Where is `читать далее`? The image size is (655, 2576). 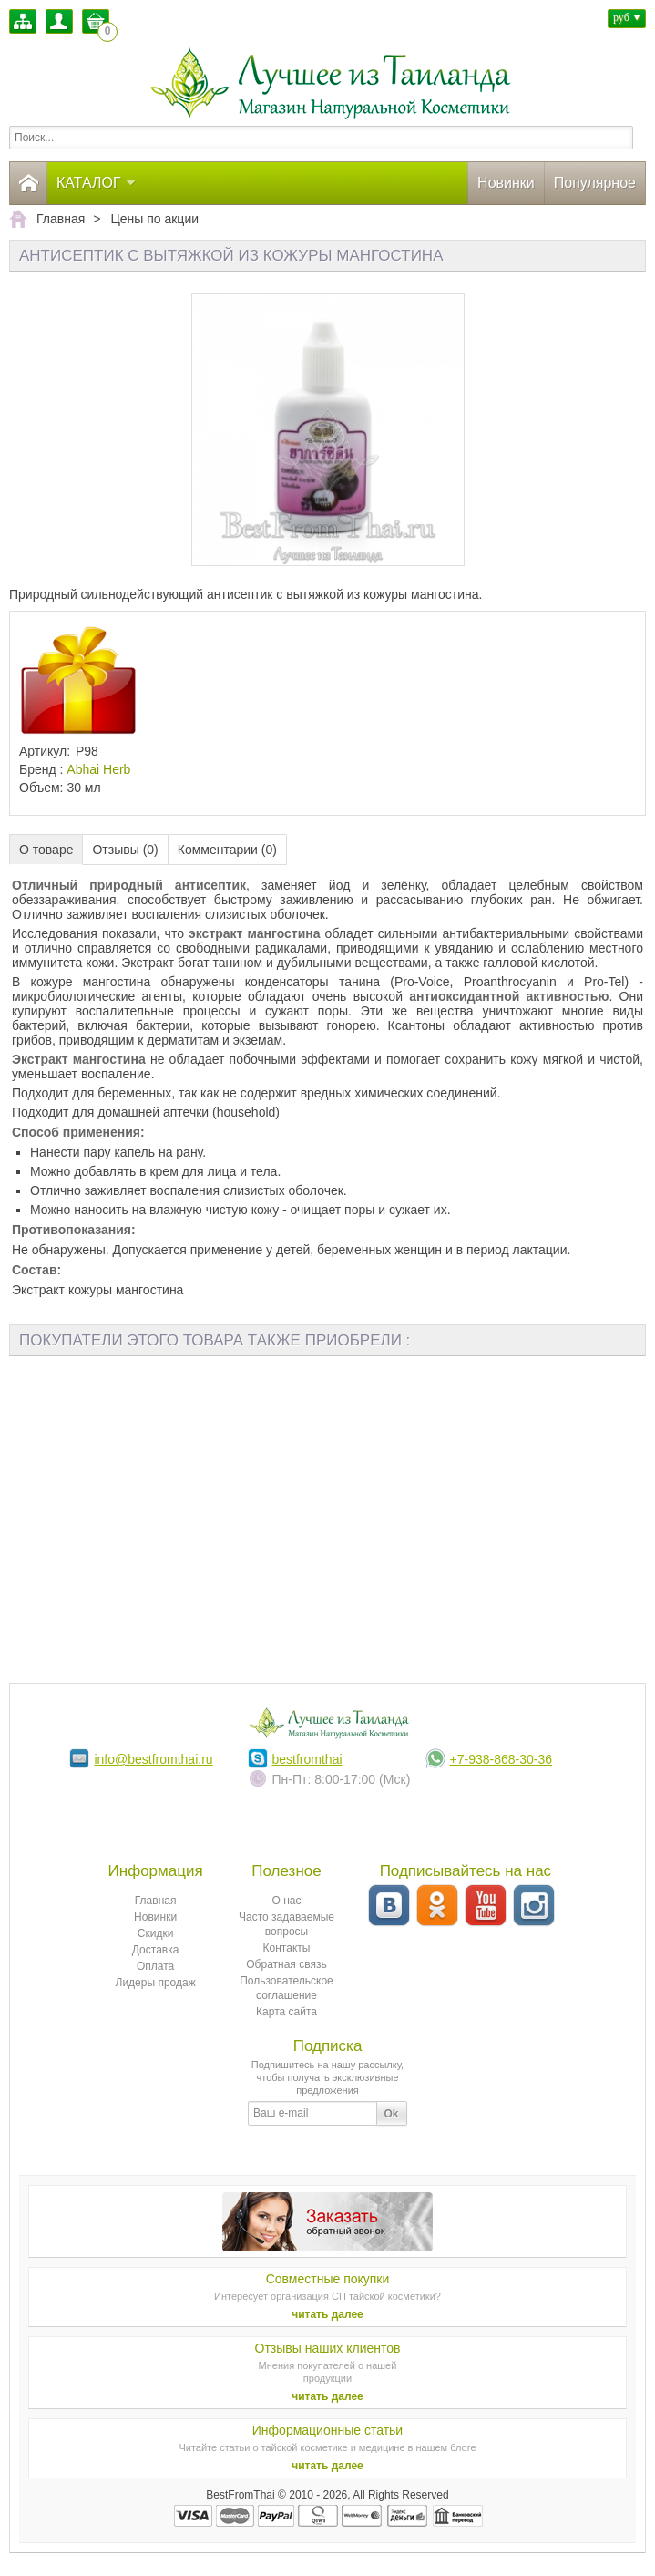
читать далее is located at coordinates (327, 2314).